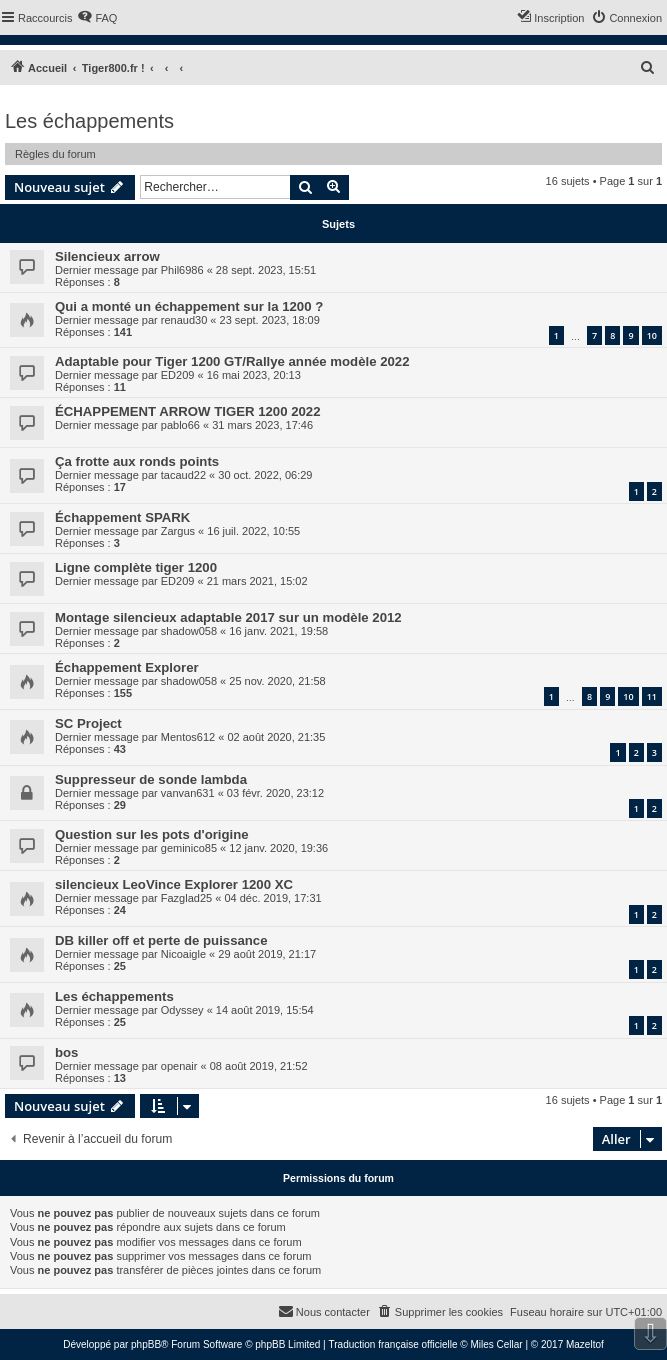 The width and height of the screenshot is (667, 1360). I want to click on 25 nov. 2020, 21:58, so click(277, 681).